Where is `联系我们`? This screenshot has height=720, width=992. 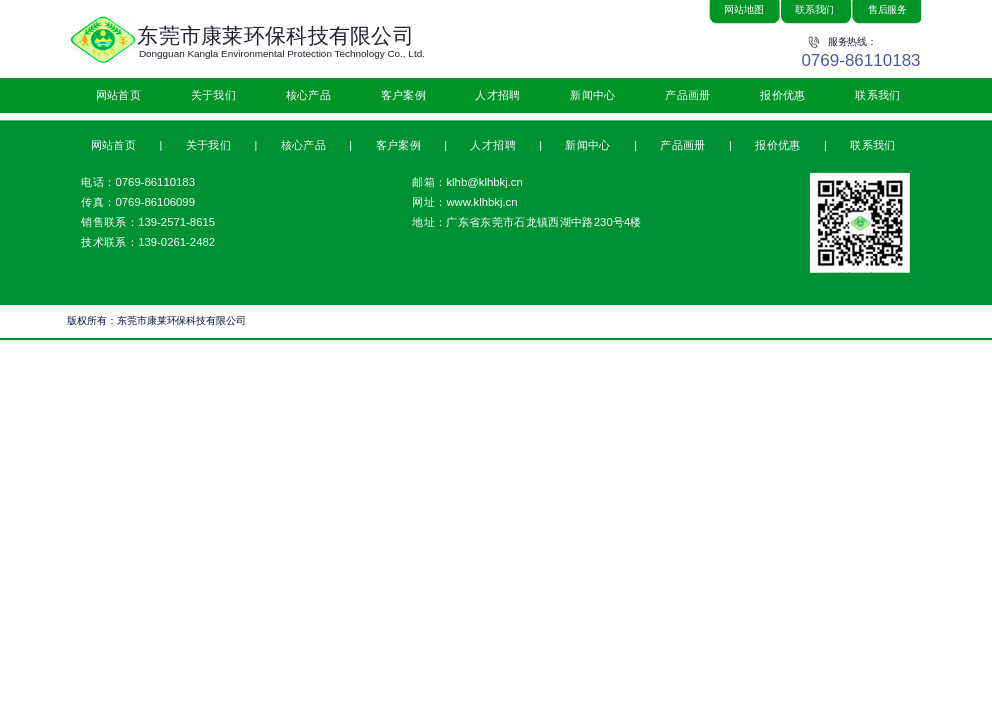
联系我们 is located at coordinates (877, 95).